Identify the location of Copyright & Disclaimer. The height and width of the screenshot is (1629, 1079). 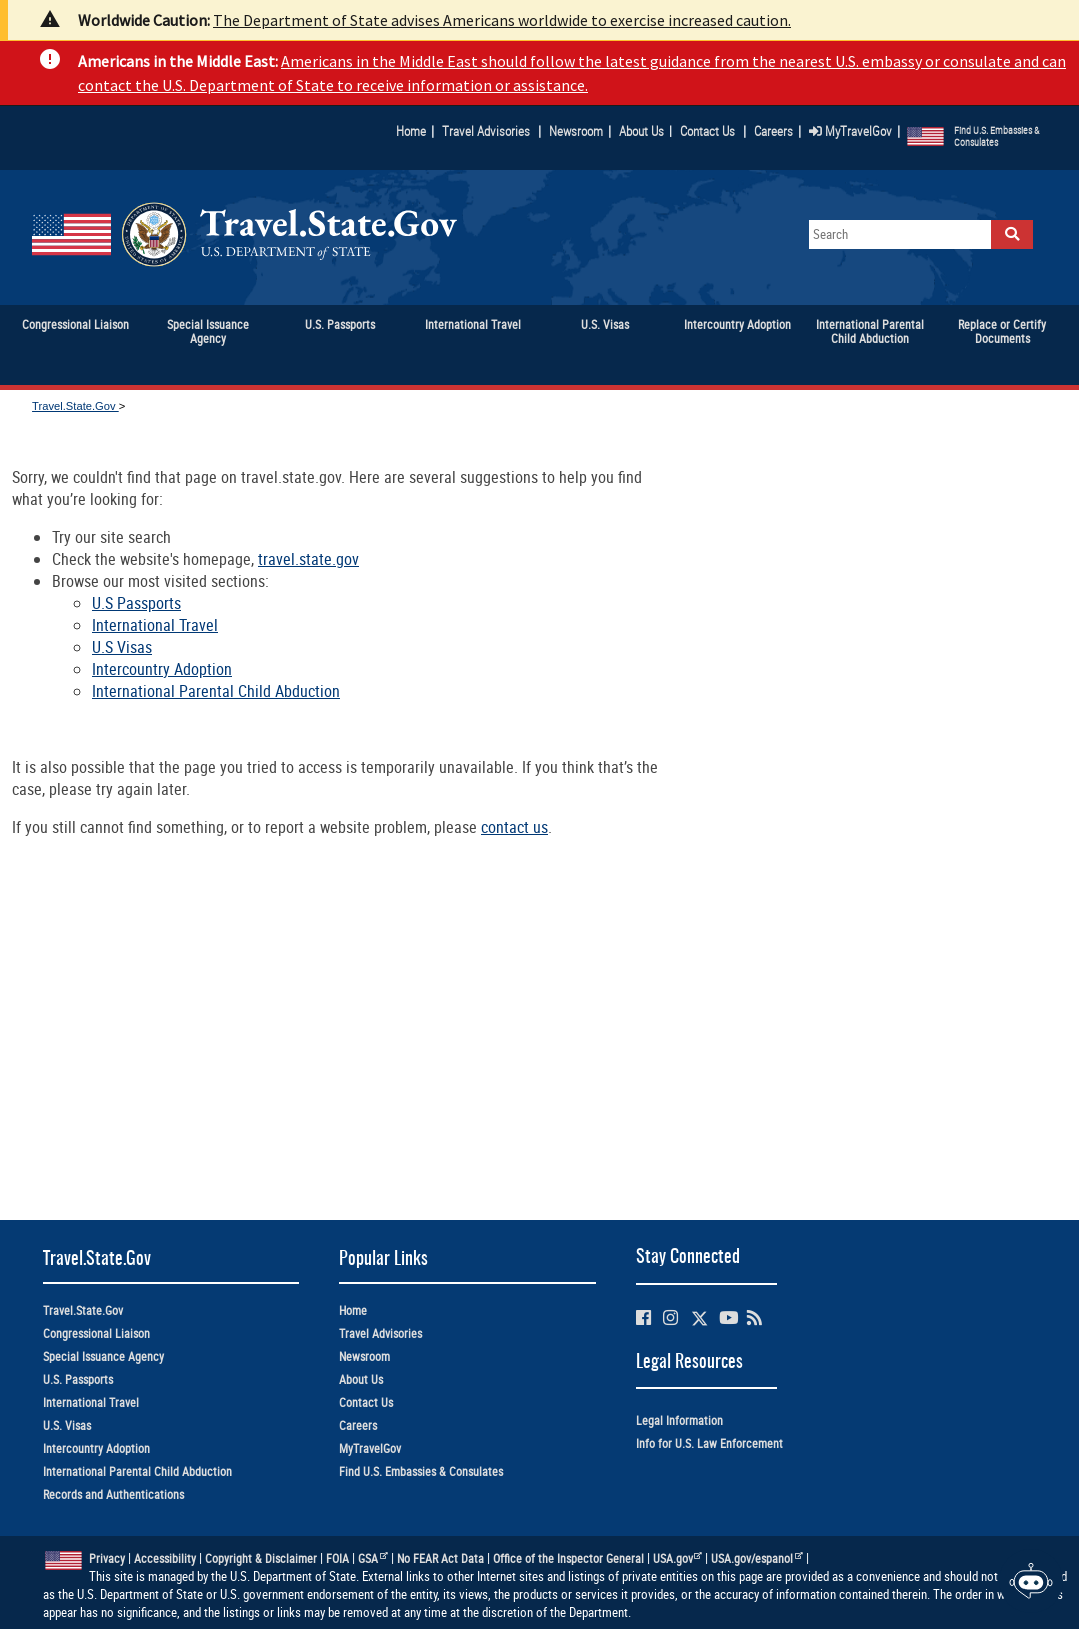
(261, 1558).